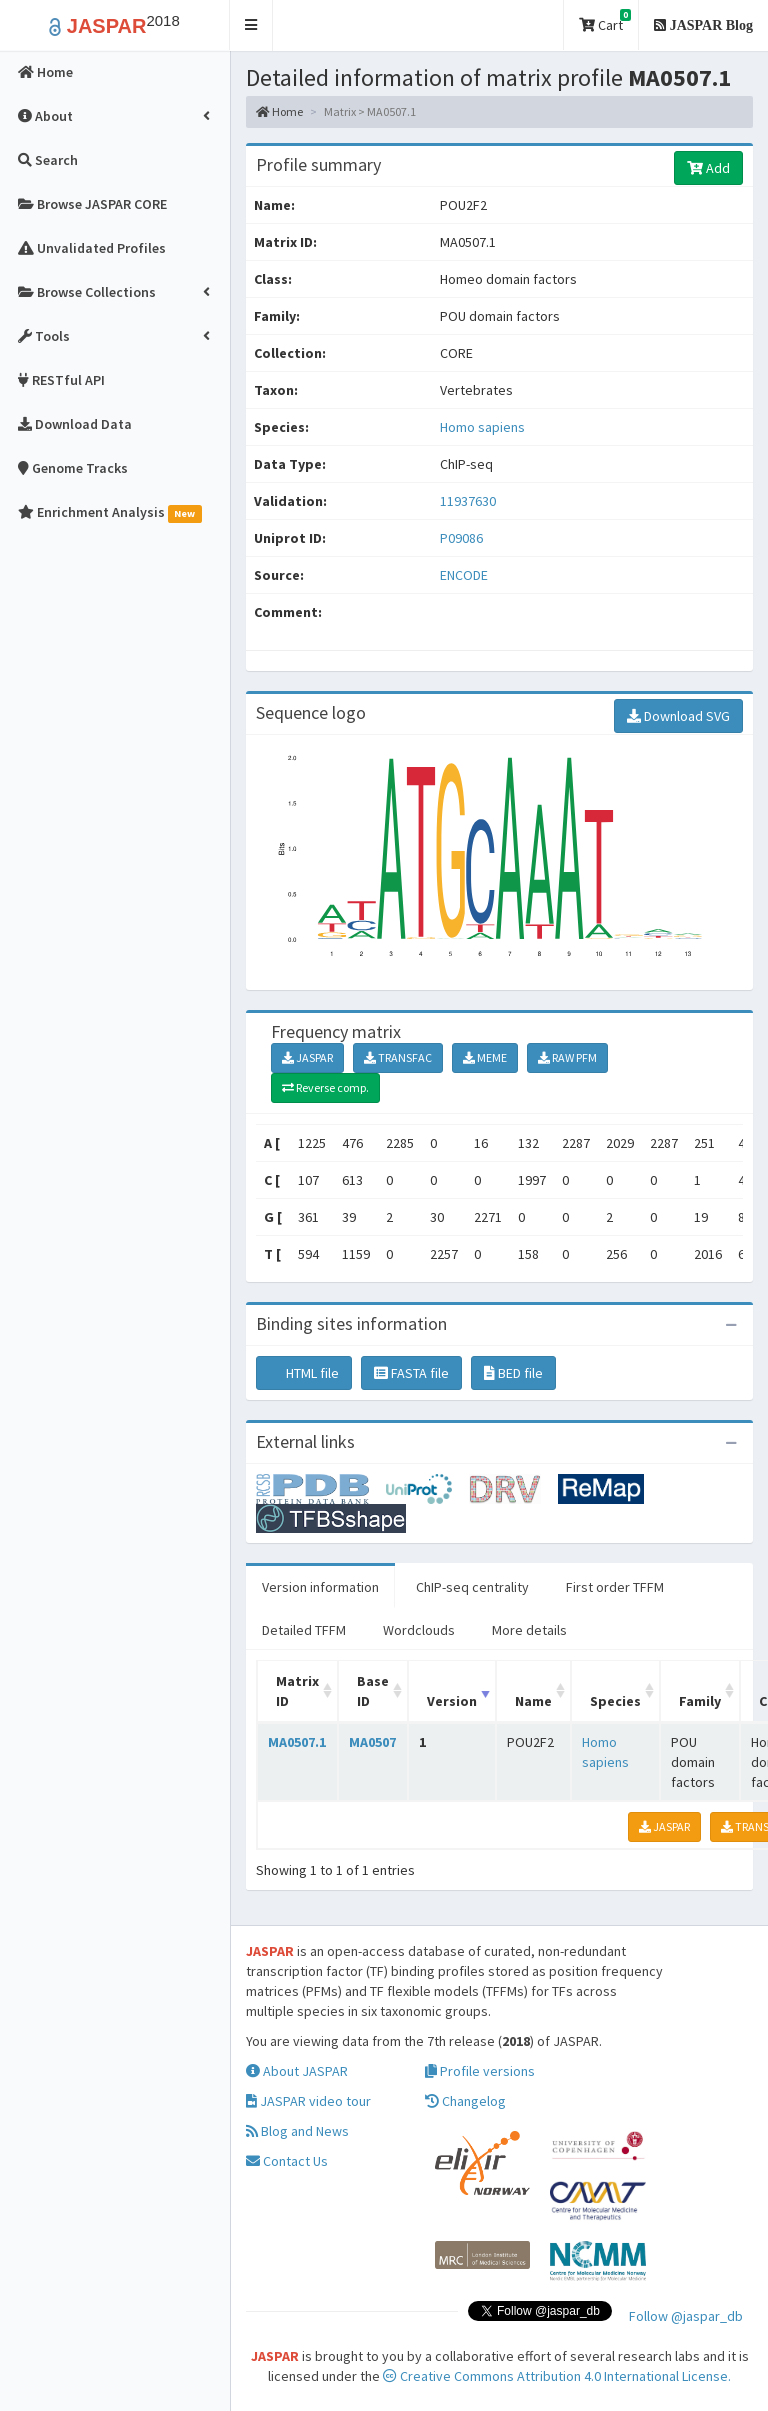  What do you see at coordinates (464, 575) in the screenshot?
I see `ENCODE` at bounding box center [464, 575].